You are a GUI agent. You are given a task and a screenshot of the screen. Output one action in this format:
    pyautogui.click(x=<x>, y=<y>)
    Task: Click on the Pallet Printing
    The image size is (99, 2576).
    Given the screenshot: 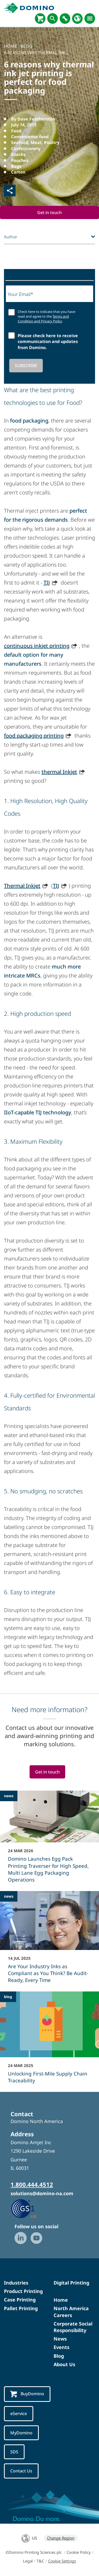 What is the action you would take?
    pyautogui.click(x=21, y=2308)
    